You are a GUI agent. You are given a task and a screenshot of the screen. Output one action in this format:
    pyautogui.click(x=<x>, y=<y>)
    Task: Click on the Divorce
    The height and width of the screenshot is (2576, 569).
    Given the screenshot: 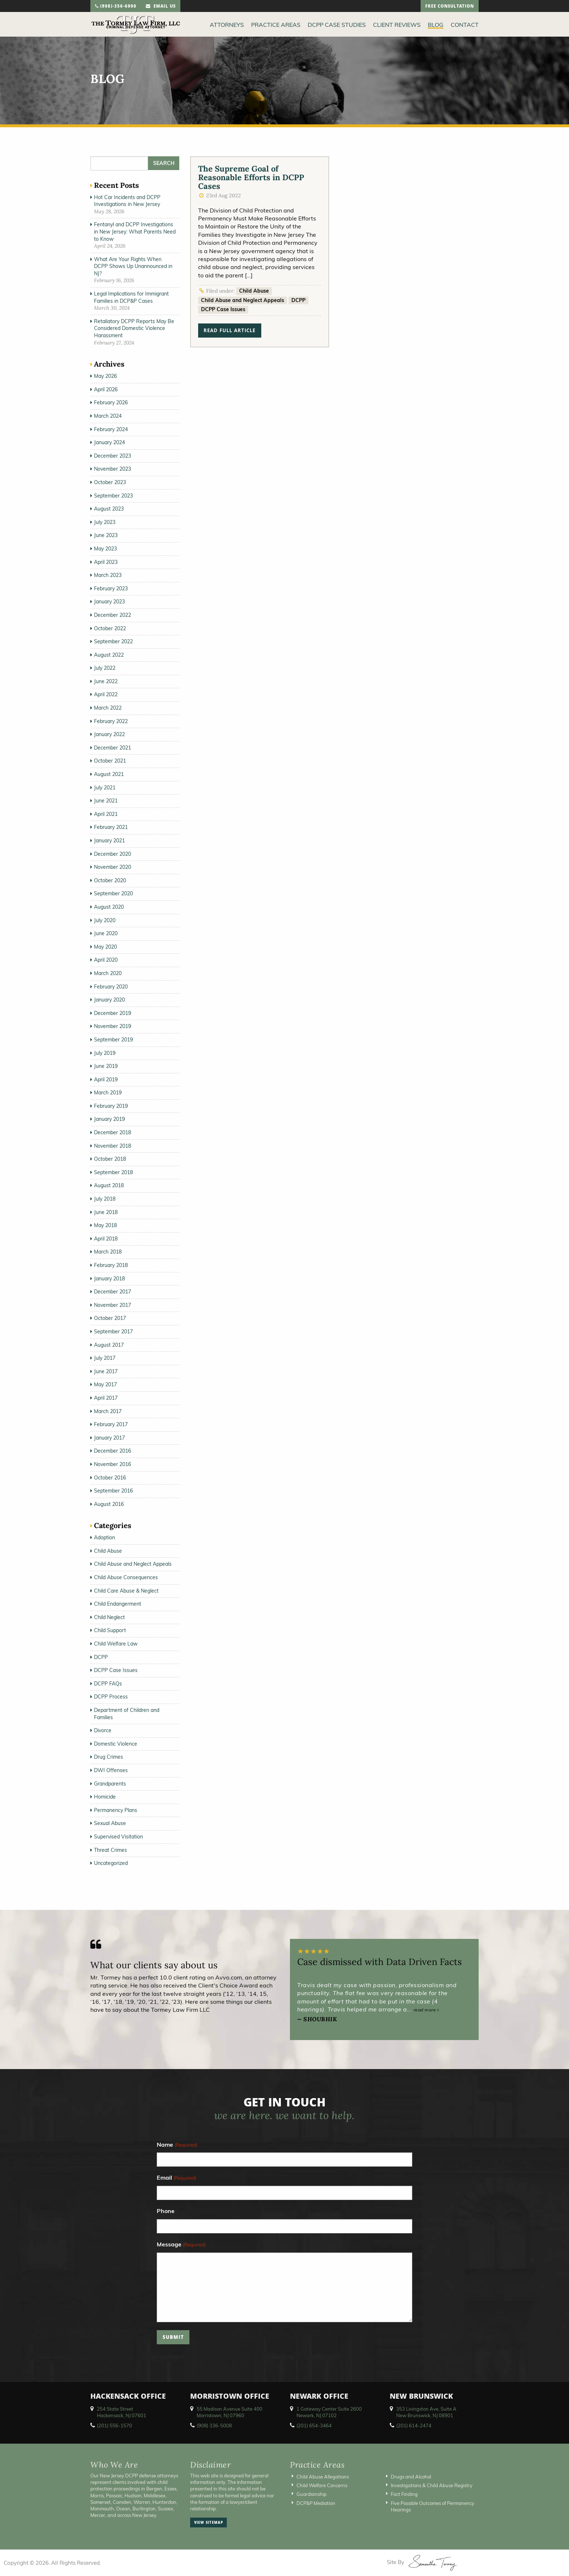 What is the action you would take?
    pyautogui.click(x=102, y=1730)
    